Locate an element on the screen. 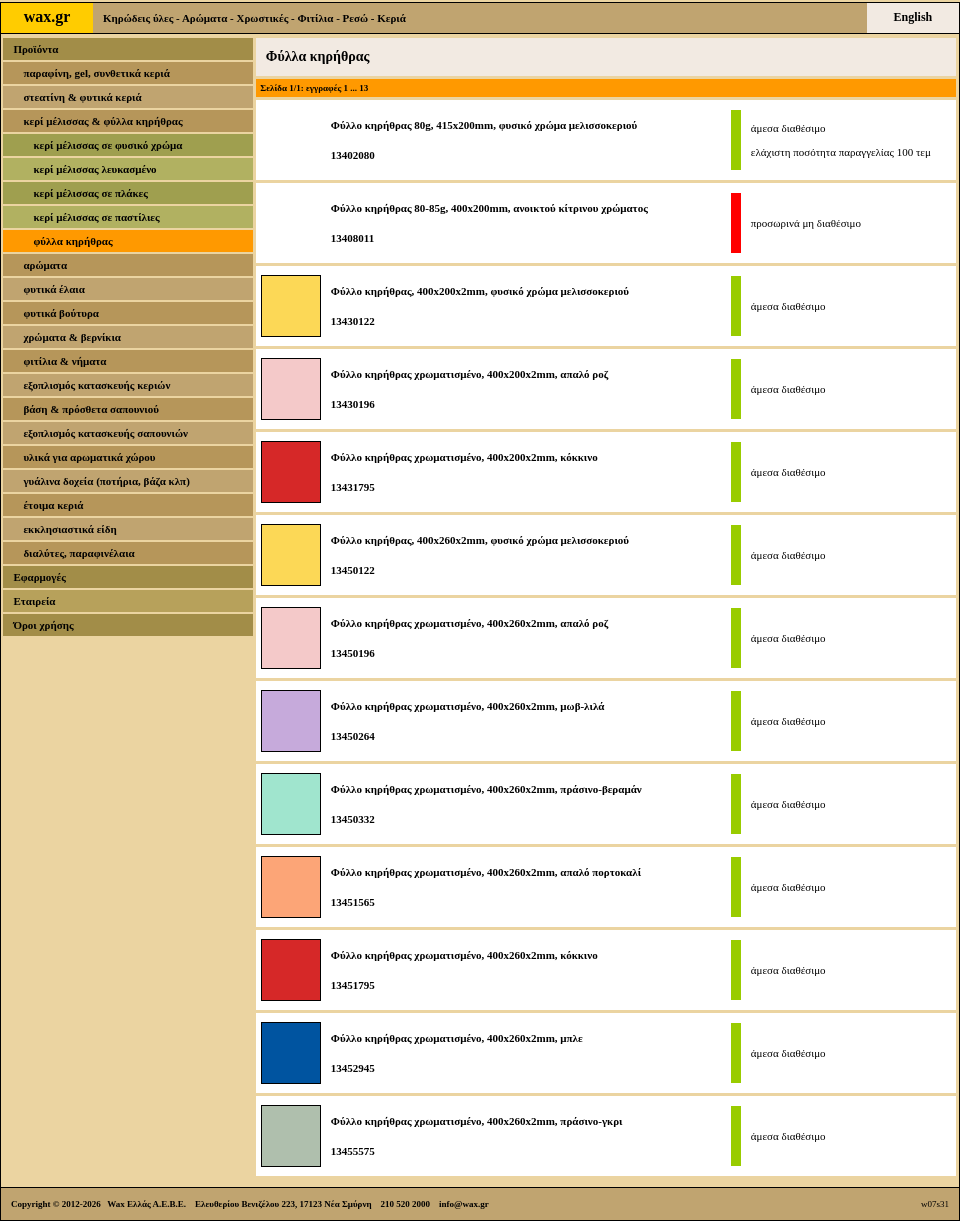 This screenshot has height=1221, width=960. αρώματα is located at coordinates (45, 265).